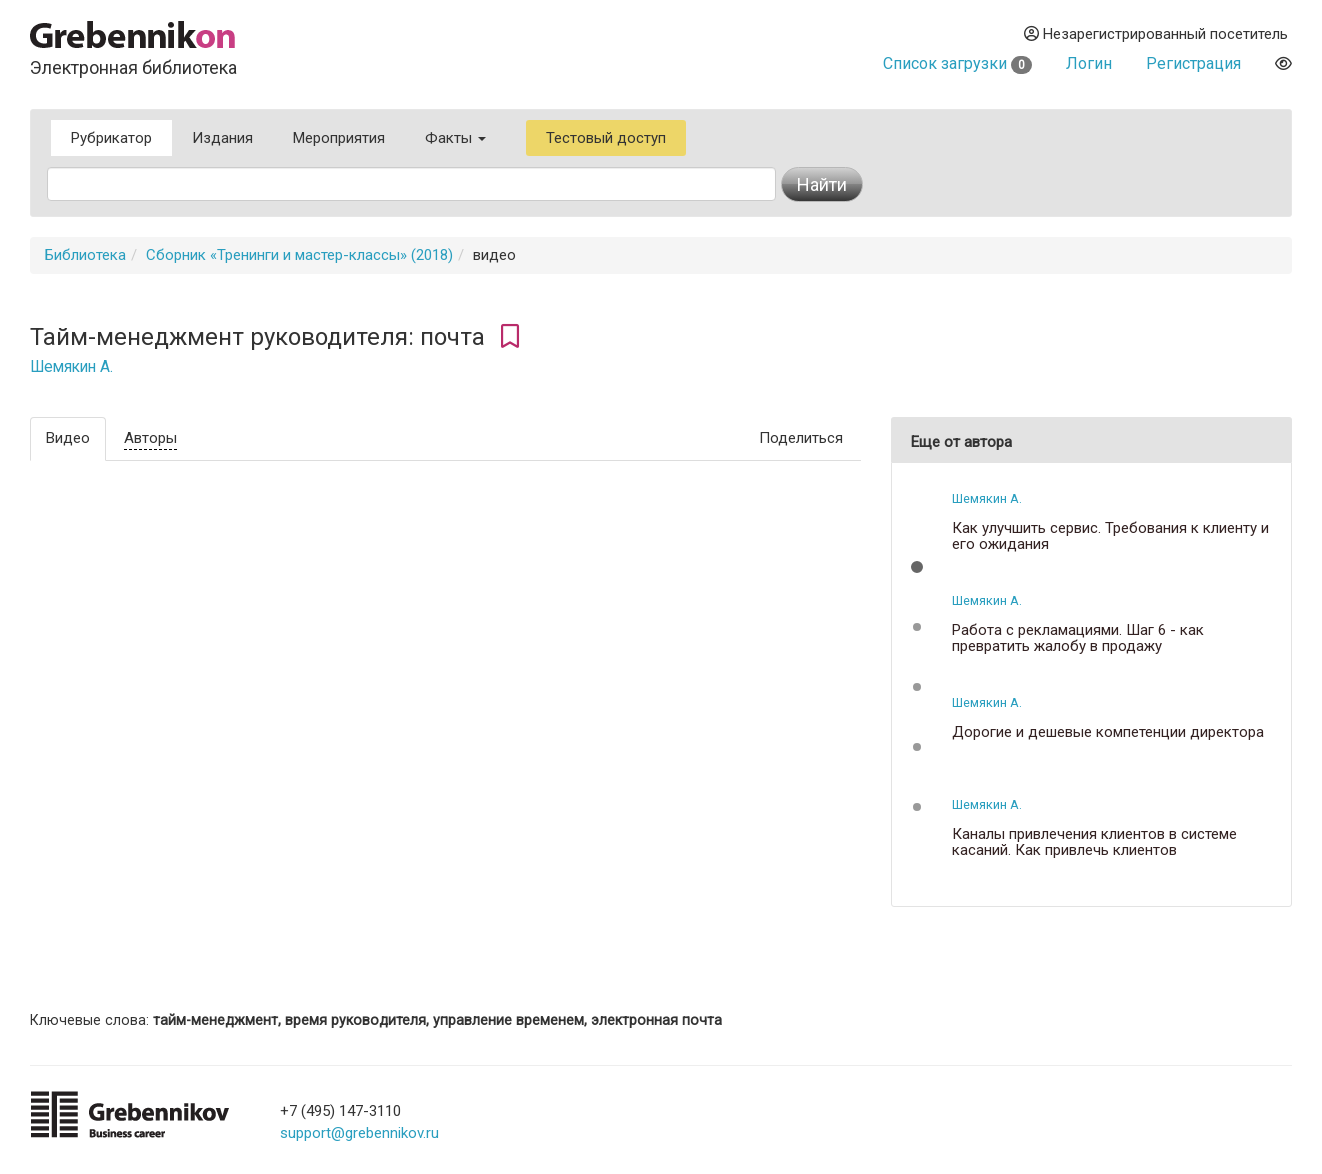 This screenshot has width=1322, height=1174. I want to click on Мероприятия, so click(339, 138).